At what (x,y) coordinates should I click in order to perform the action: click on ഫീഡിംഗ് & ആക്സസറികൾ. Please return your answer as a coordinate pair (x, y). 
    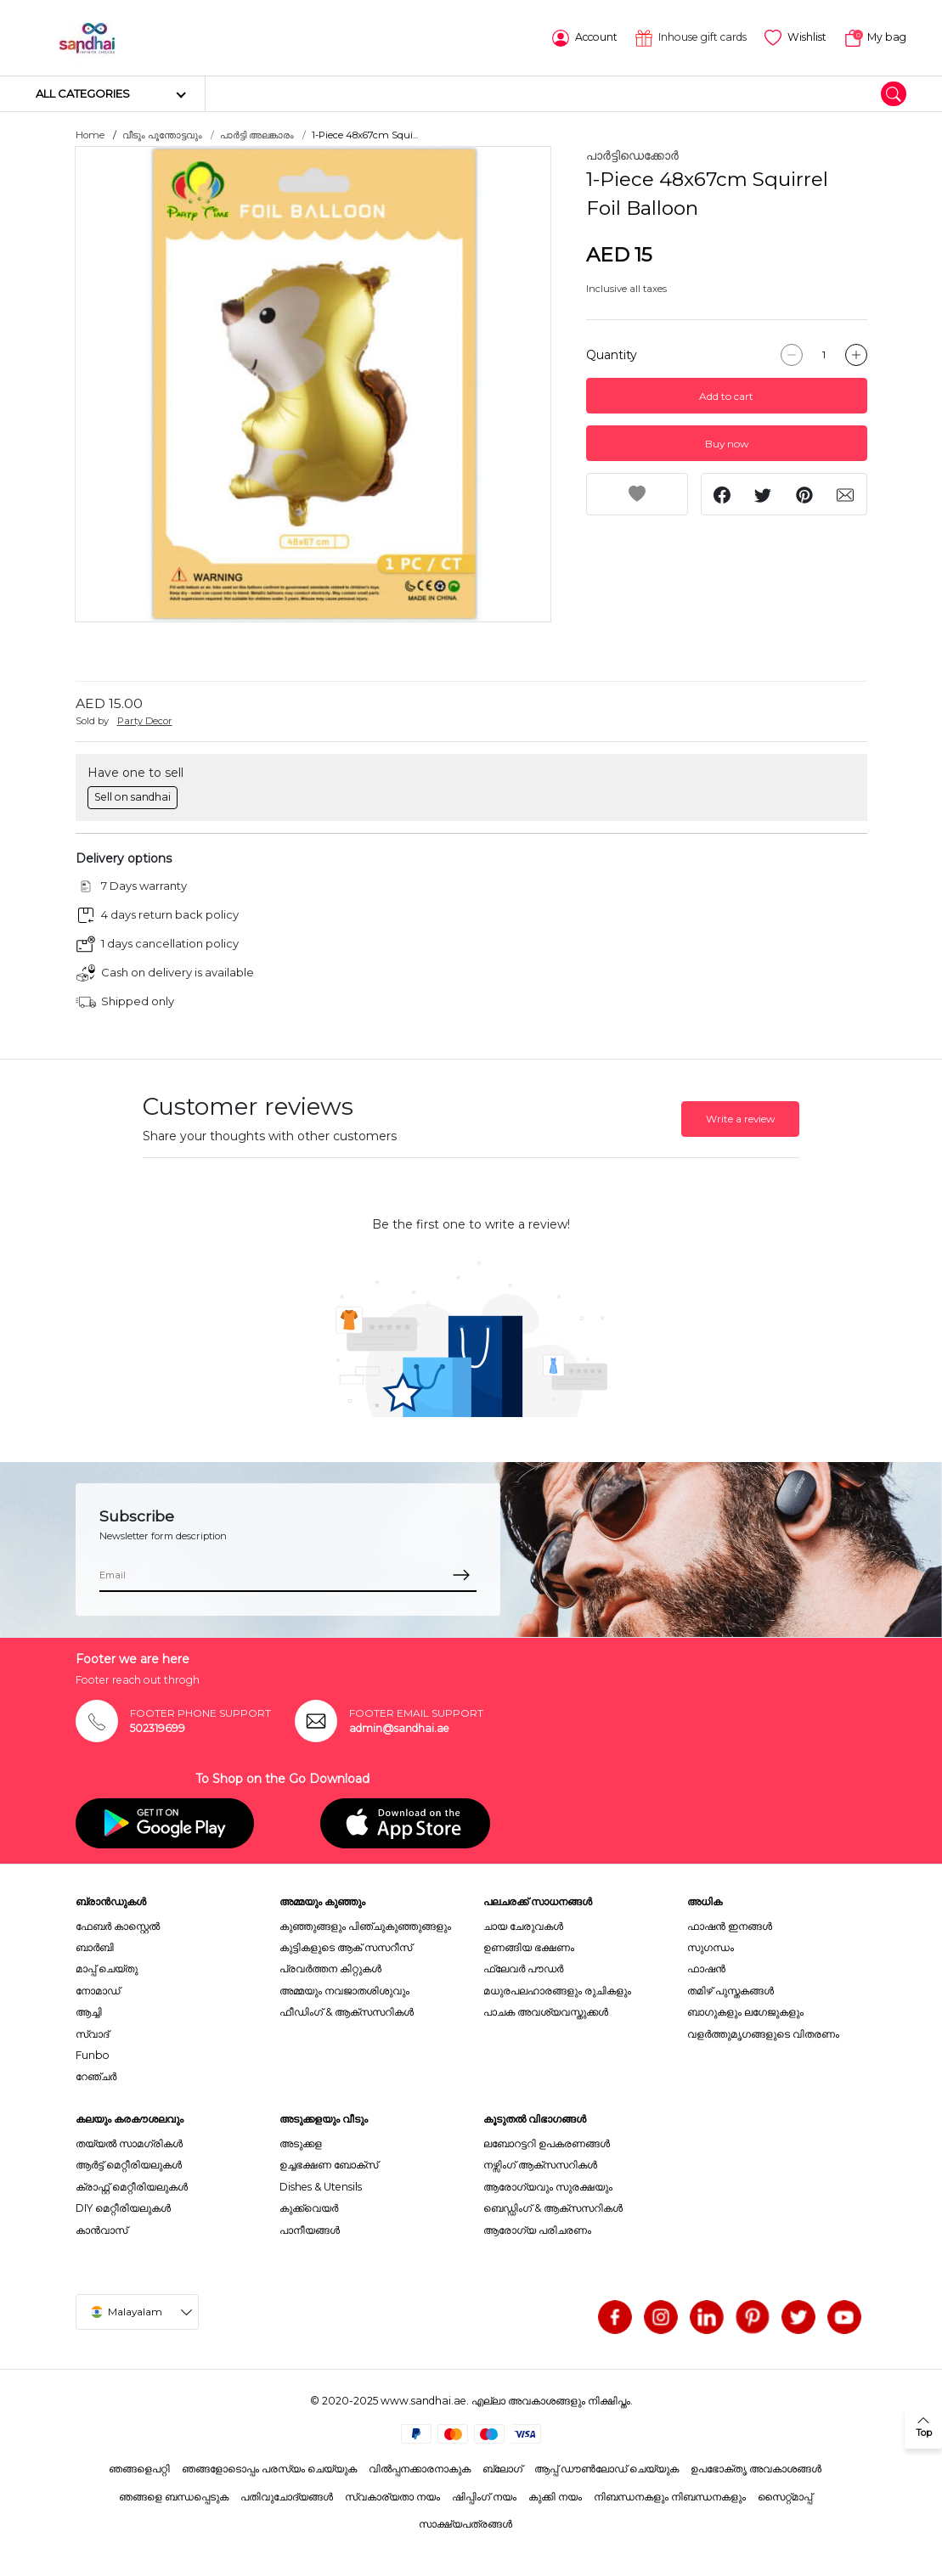
    Looking at the image, I should click on (346, 2011).